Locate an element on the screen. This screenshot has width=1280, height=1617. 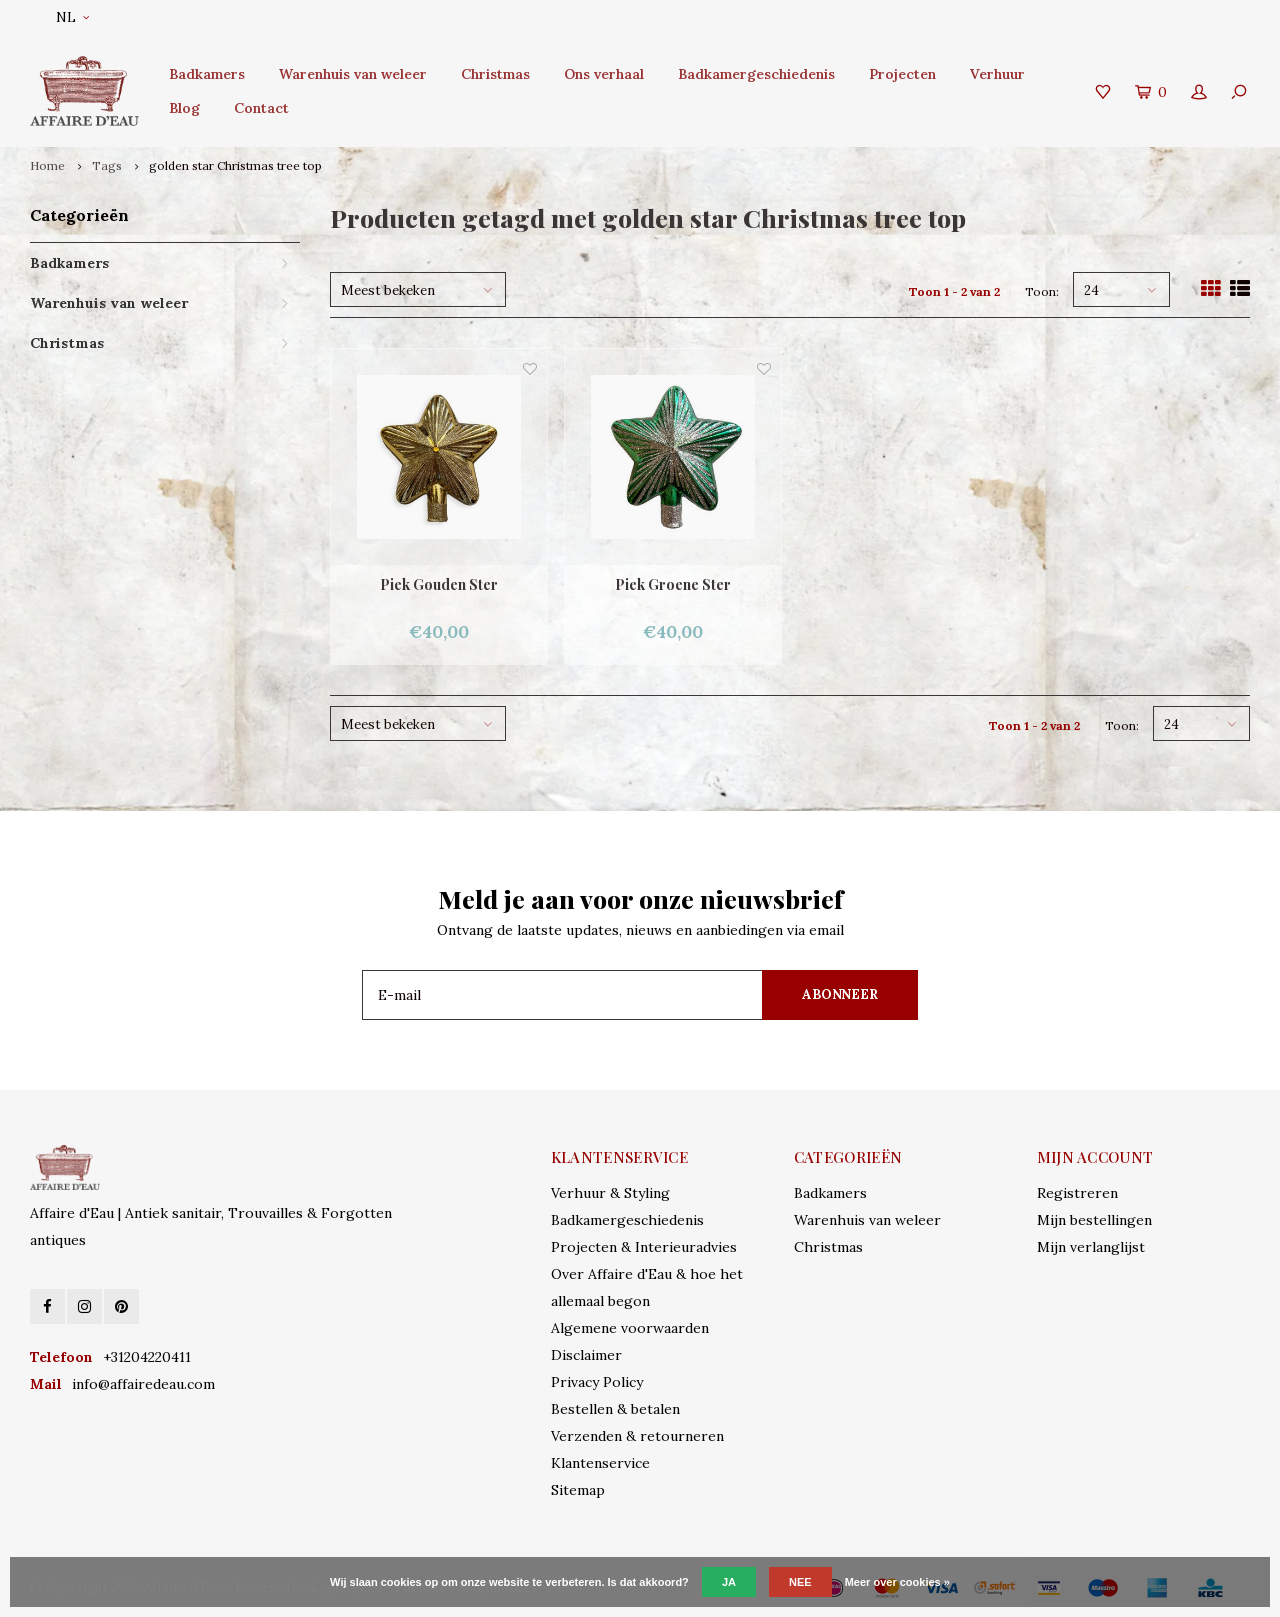
Registreren is located at coordinates (1077, 1193).